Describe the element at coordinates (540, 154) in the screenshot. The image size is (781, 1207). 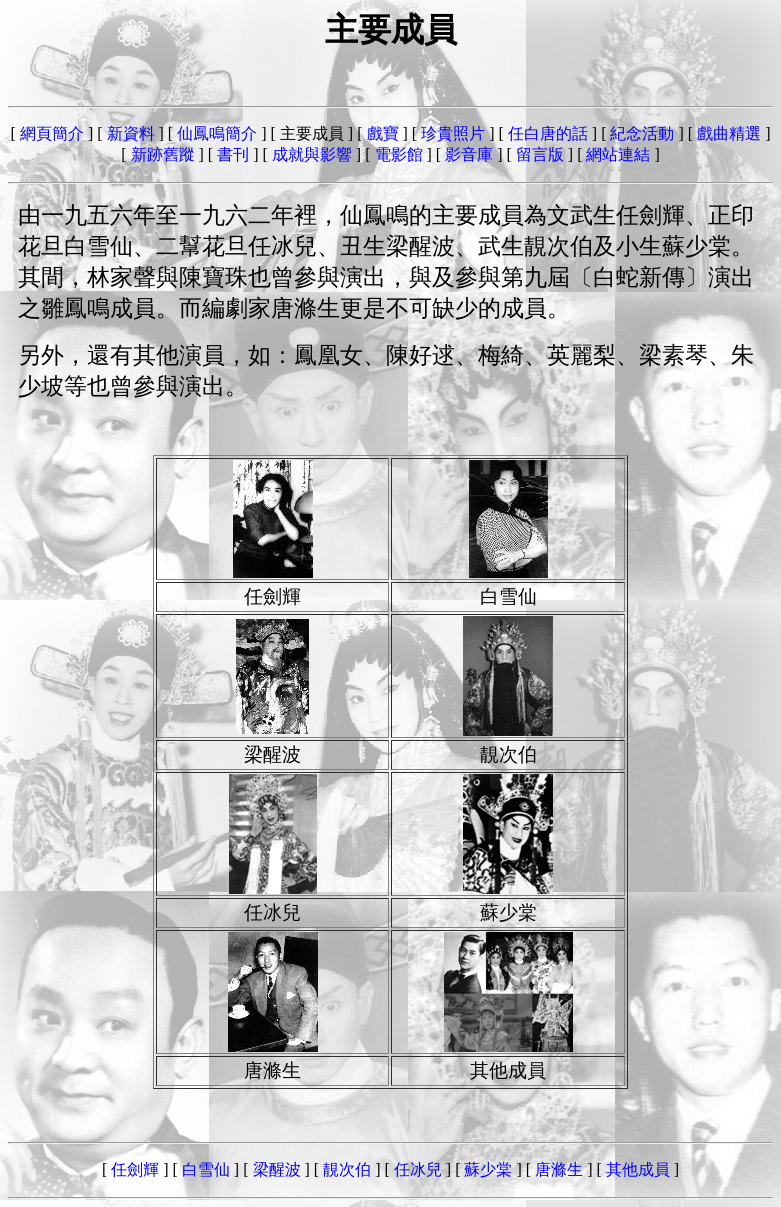
I see `留言版` at that location.